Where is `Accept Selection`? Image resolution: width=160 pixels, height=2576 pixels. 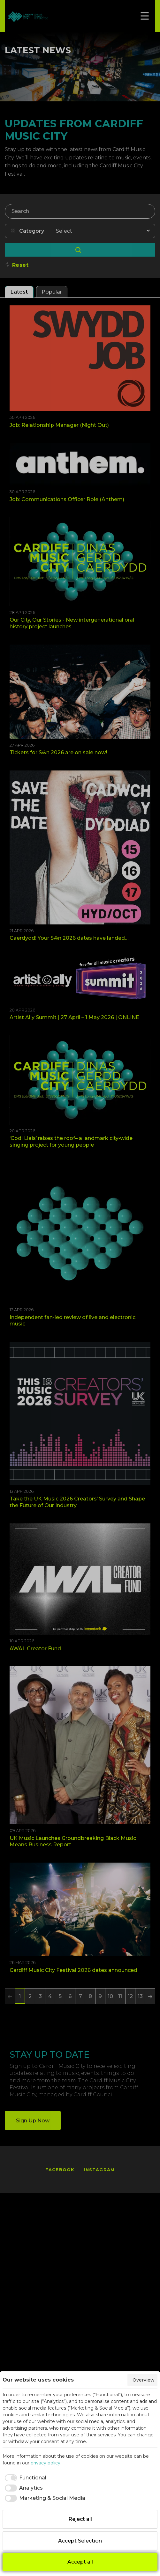
Accept Selection is located at coordinates (80, 2541).